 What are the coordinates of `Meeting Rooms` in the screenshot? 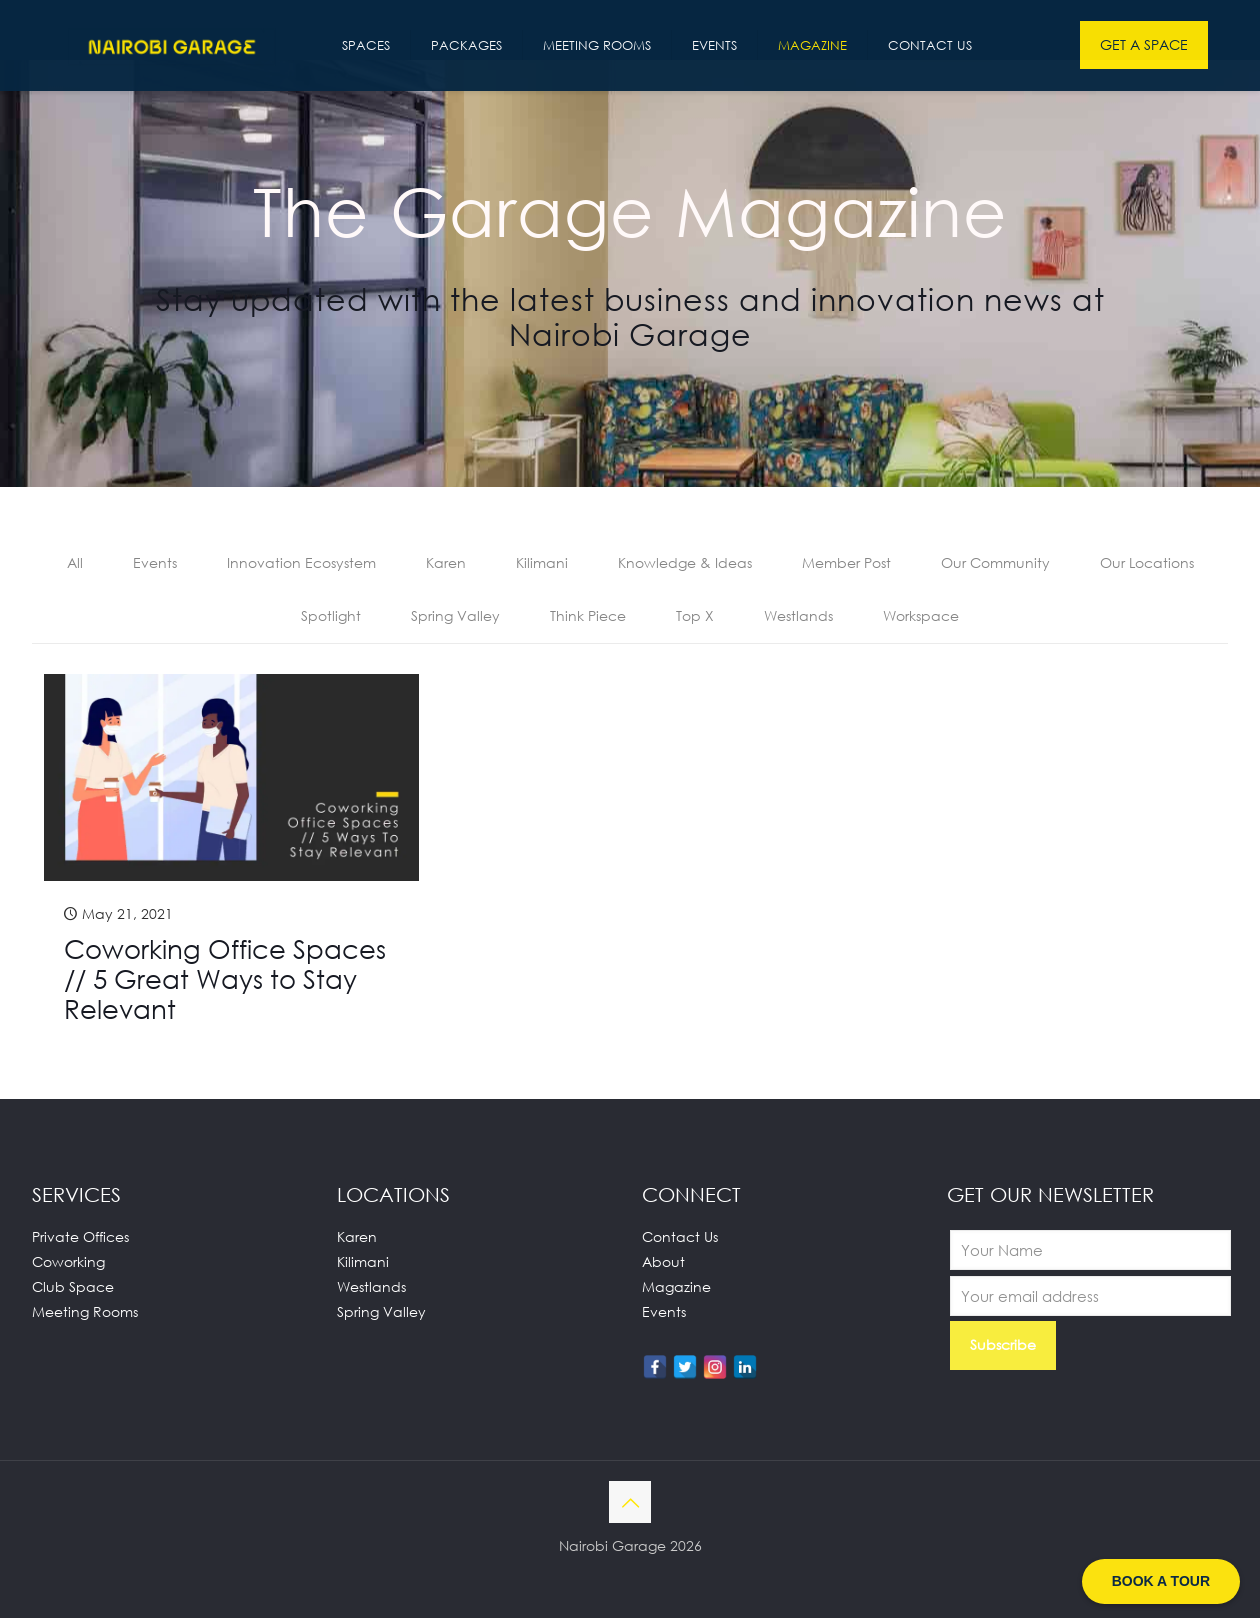 It's located at (85, 1312).